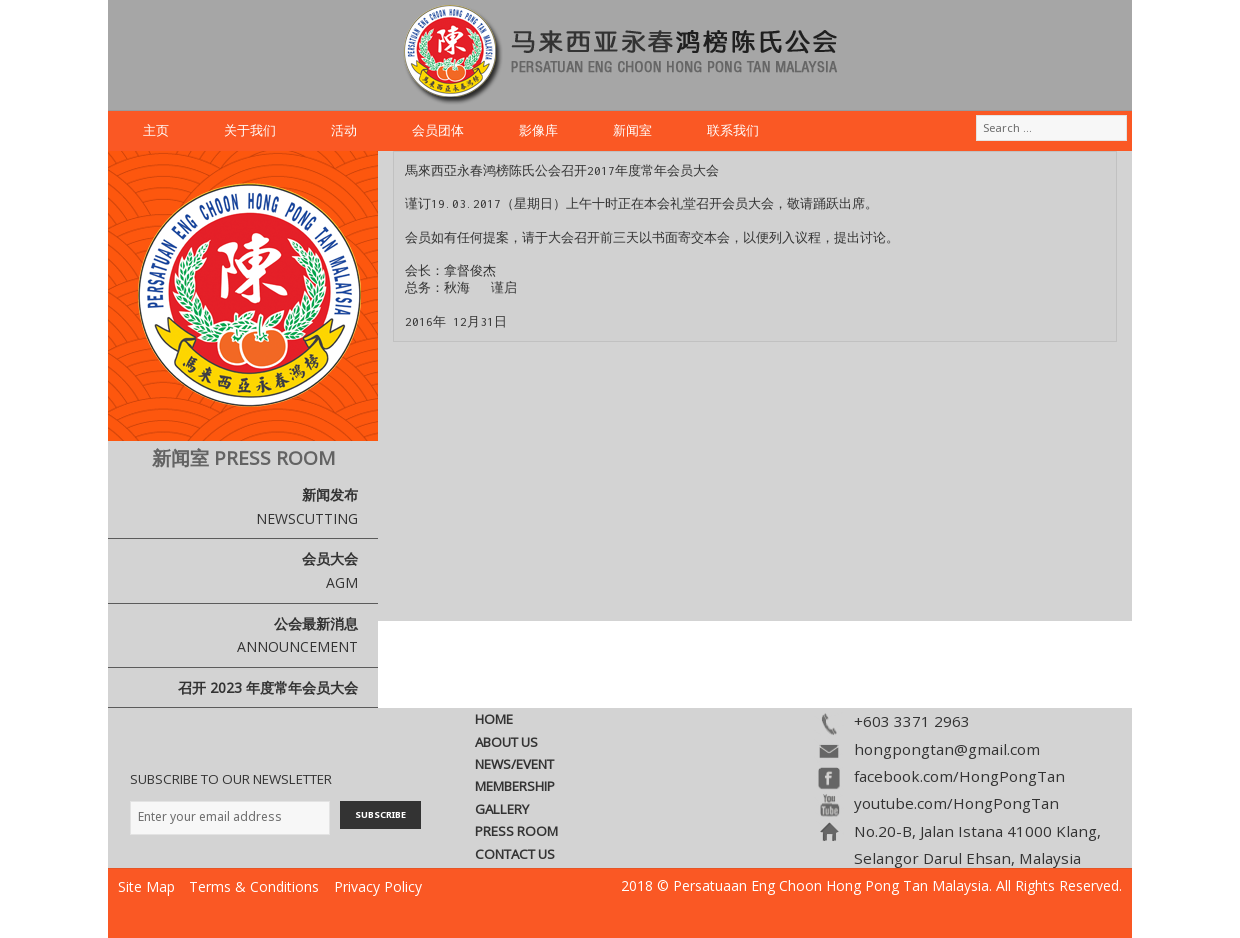  I want to click on Terms & Conditions, so click(254, 886).